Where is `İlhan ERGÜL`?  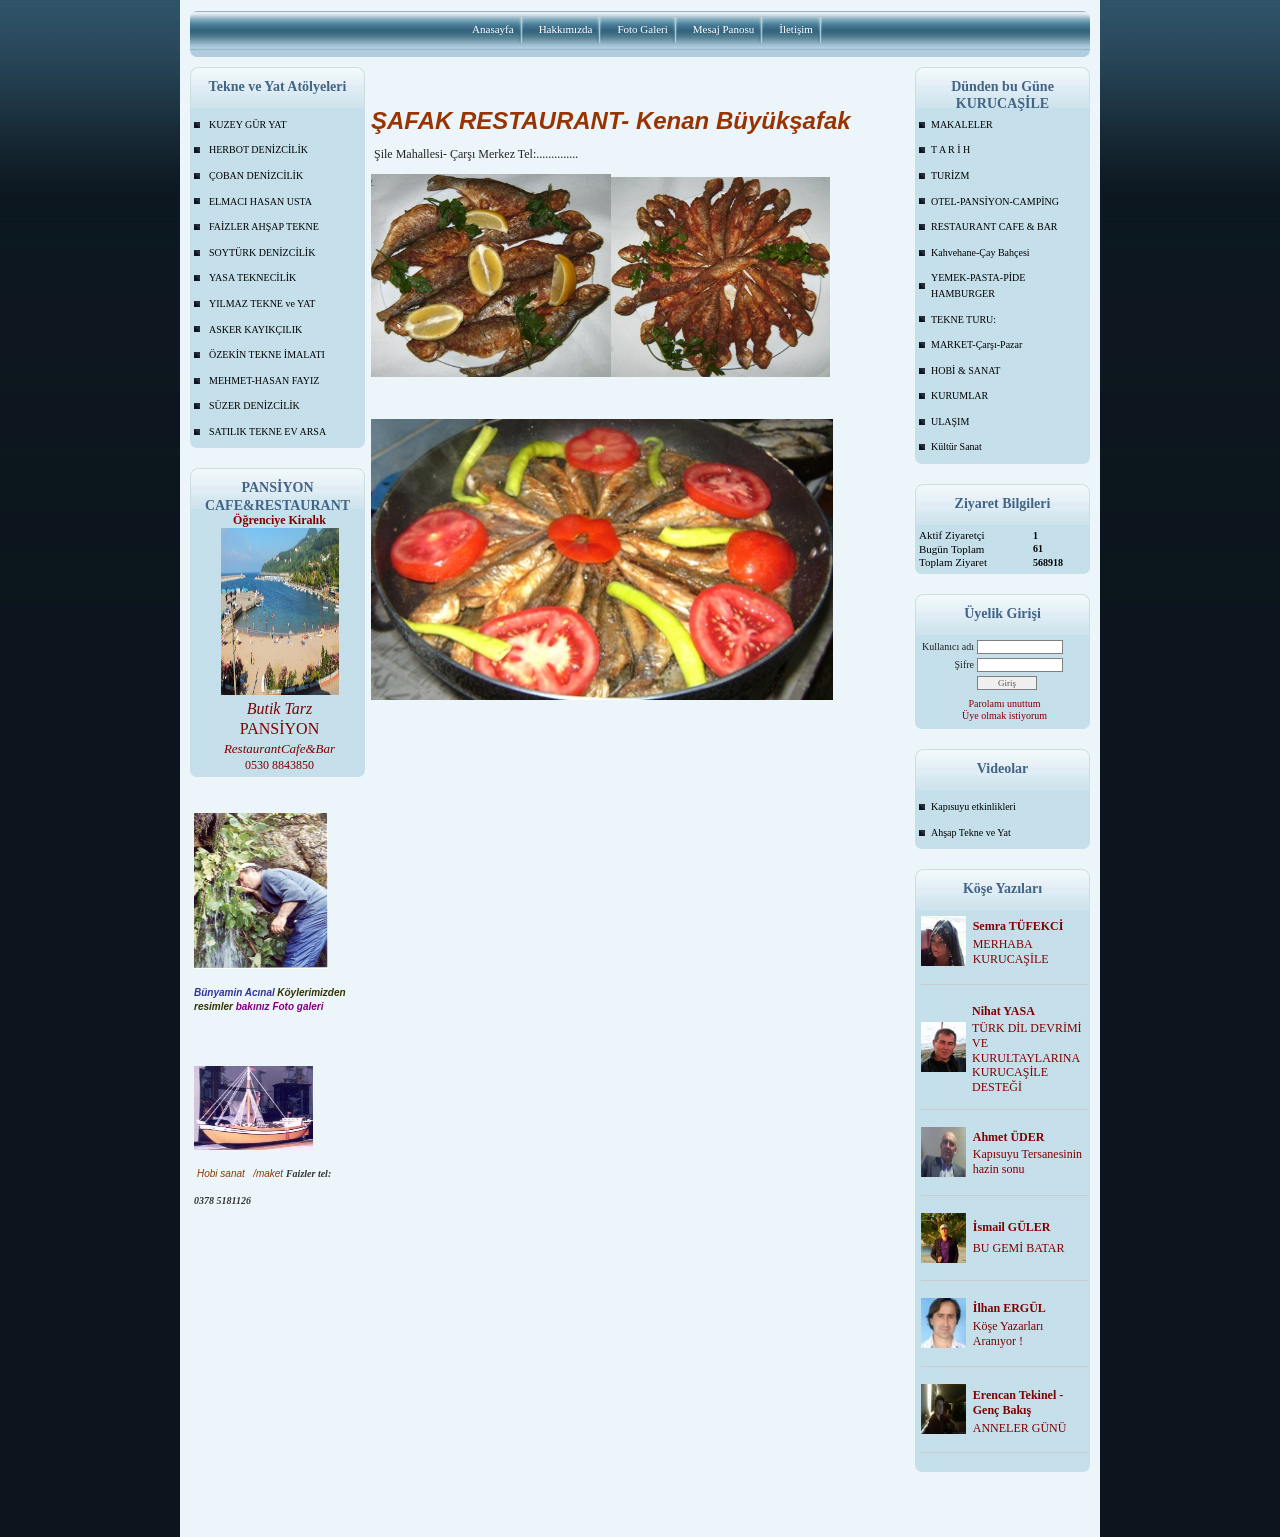 İlhan ERGÜL is located at coordinates (1009, 1308).